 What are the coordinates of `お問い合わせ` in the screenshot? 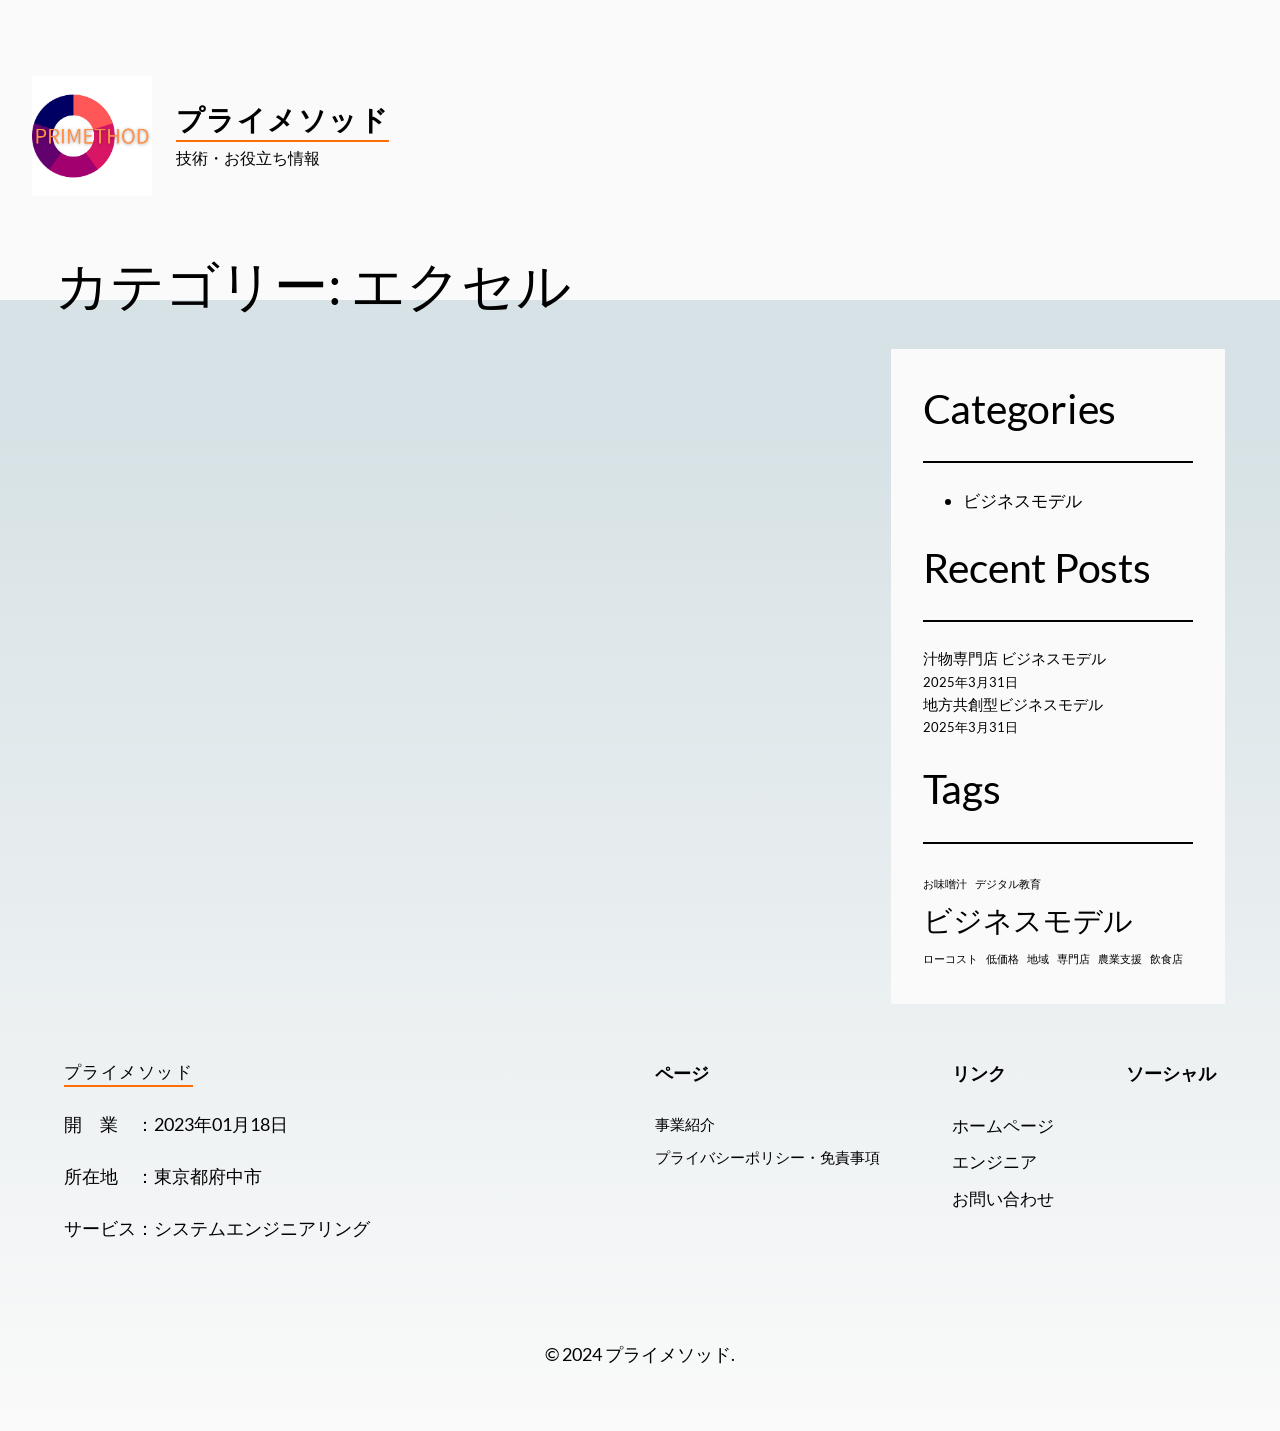 It's located at (1000, 1198).